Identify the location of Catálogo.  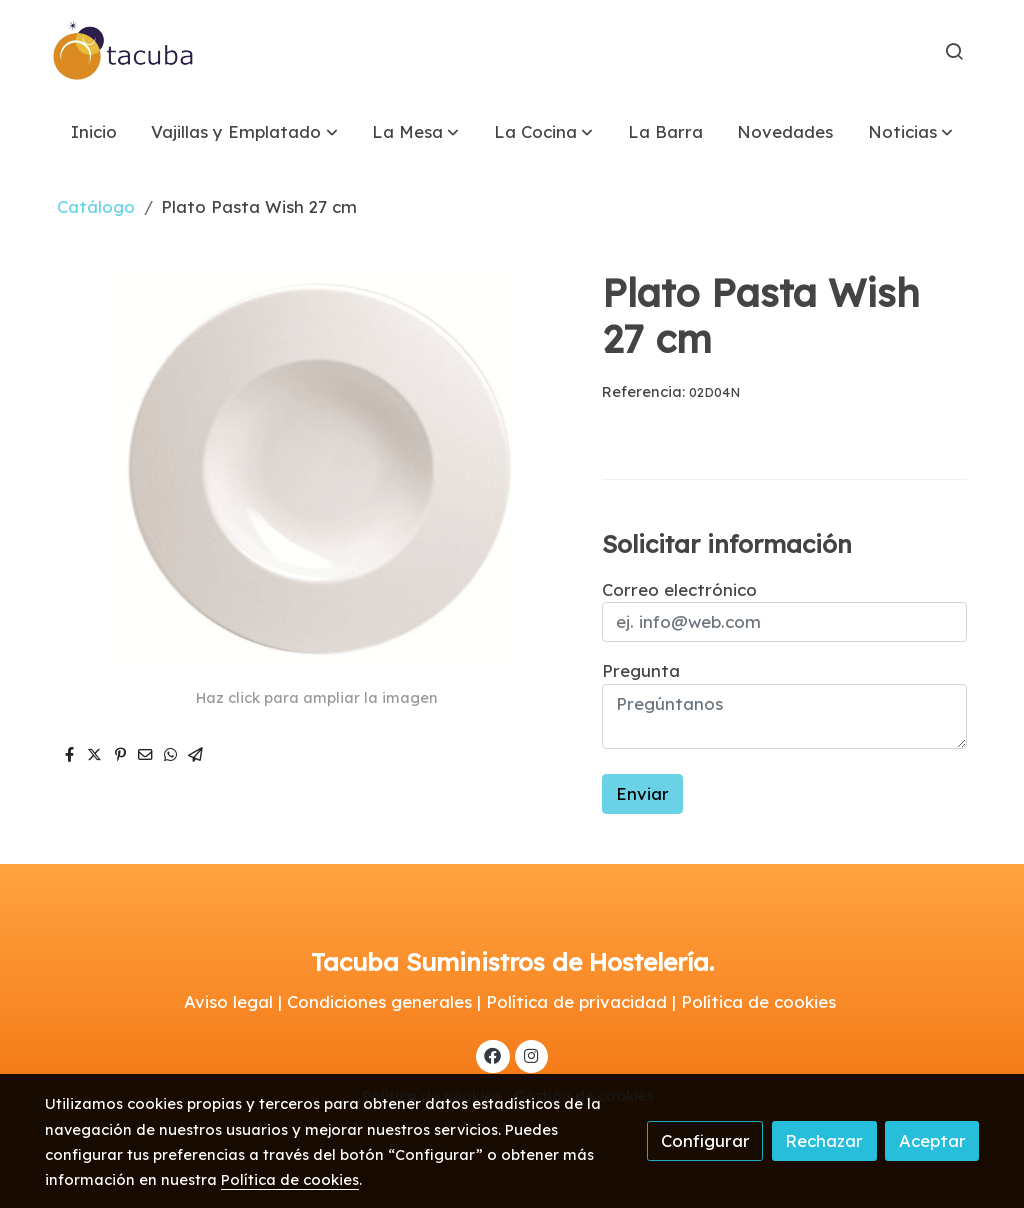
(96, 206).